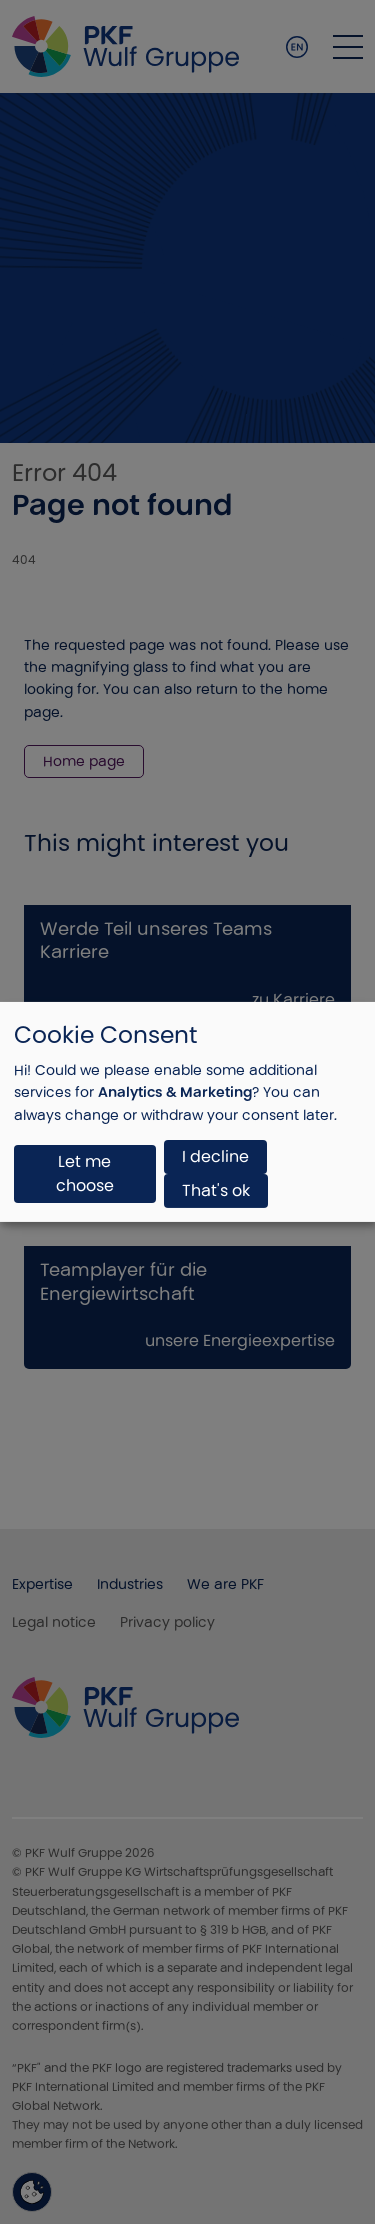 The height and width of the screenshot is (2224, 375). I want to click on Let me choose, so click(85, 1173).